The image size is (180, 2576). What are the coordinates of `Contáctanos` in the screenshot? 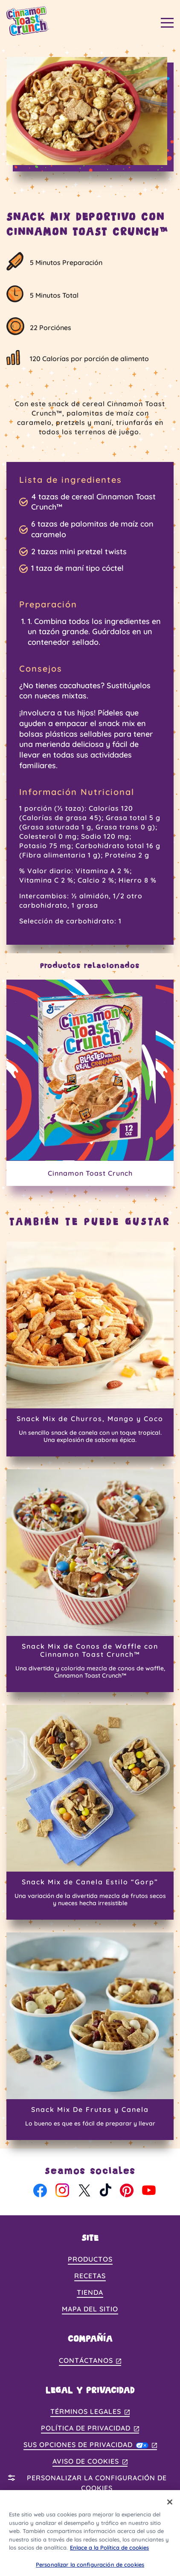 It's located at (90, 2361).